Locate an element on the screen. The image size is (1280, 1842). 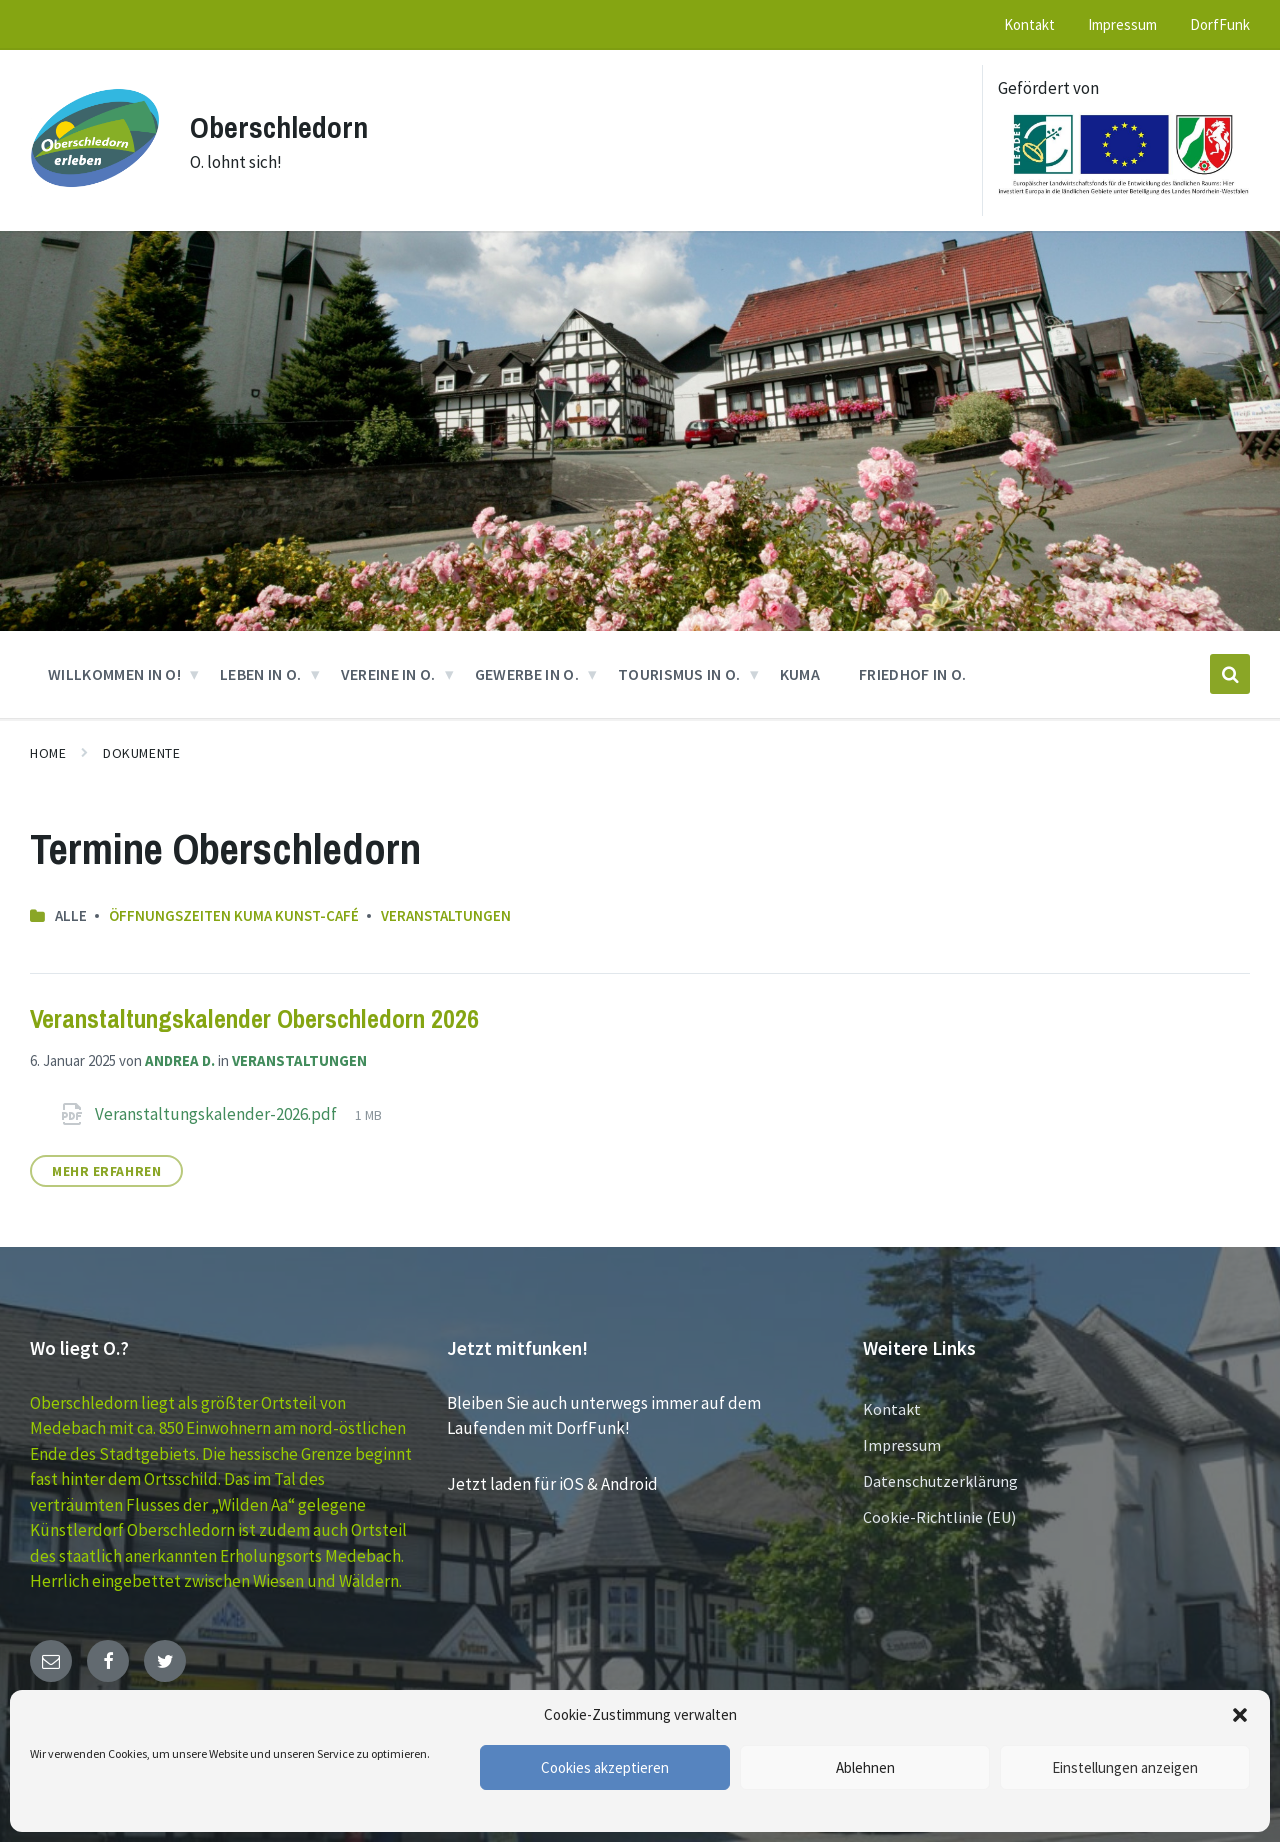
Impressum is located at coordinates (902, 1445).